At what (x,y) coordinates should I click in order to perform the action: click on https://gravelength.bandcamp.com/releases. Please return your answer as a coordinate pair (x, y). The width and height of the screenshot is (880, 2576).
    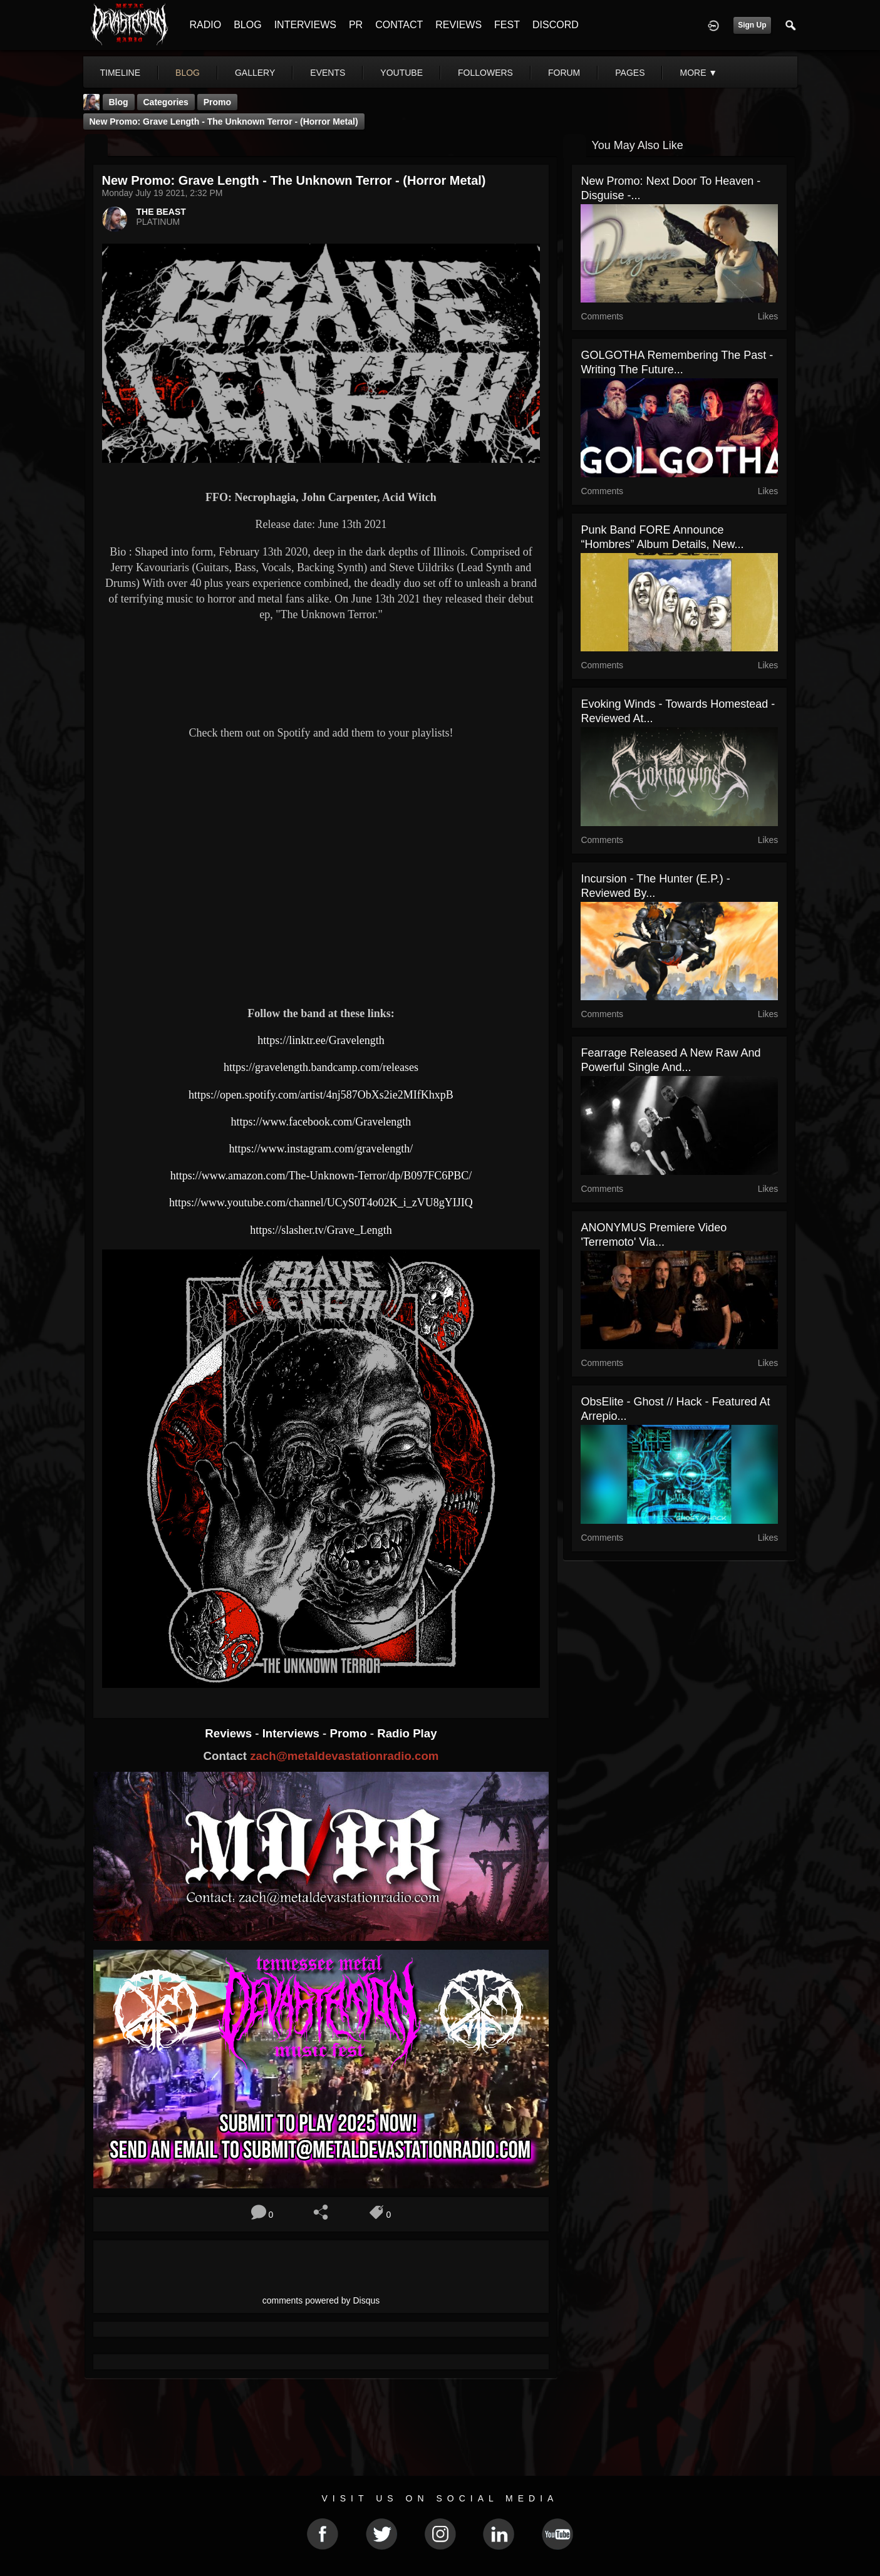
    Looking at the image, I should click on (321, 1067).